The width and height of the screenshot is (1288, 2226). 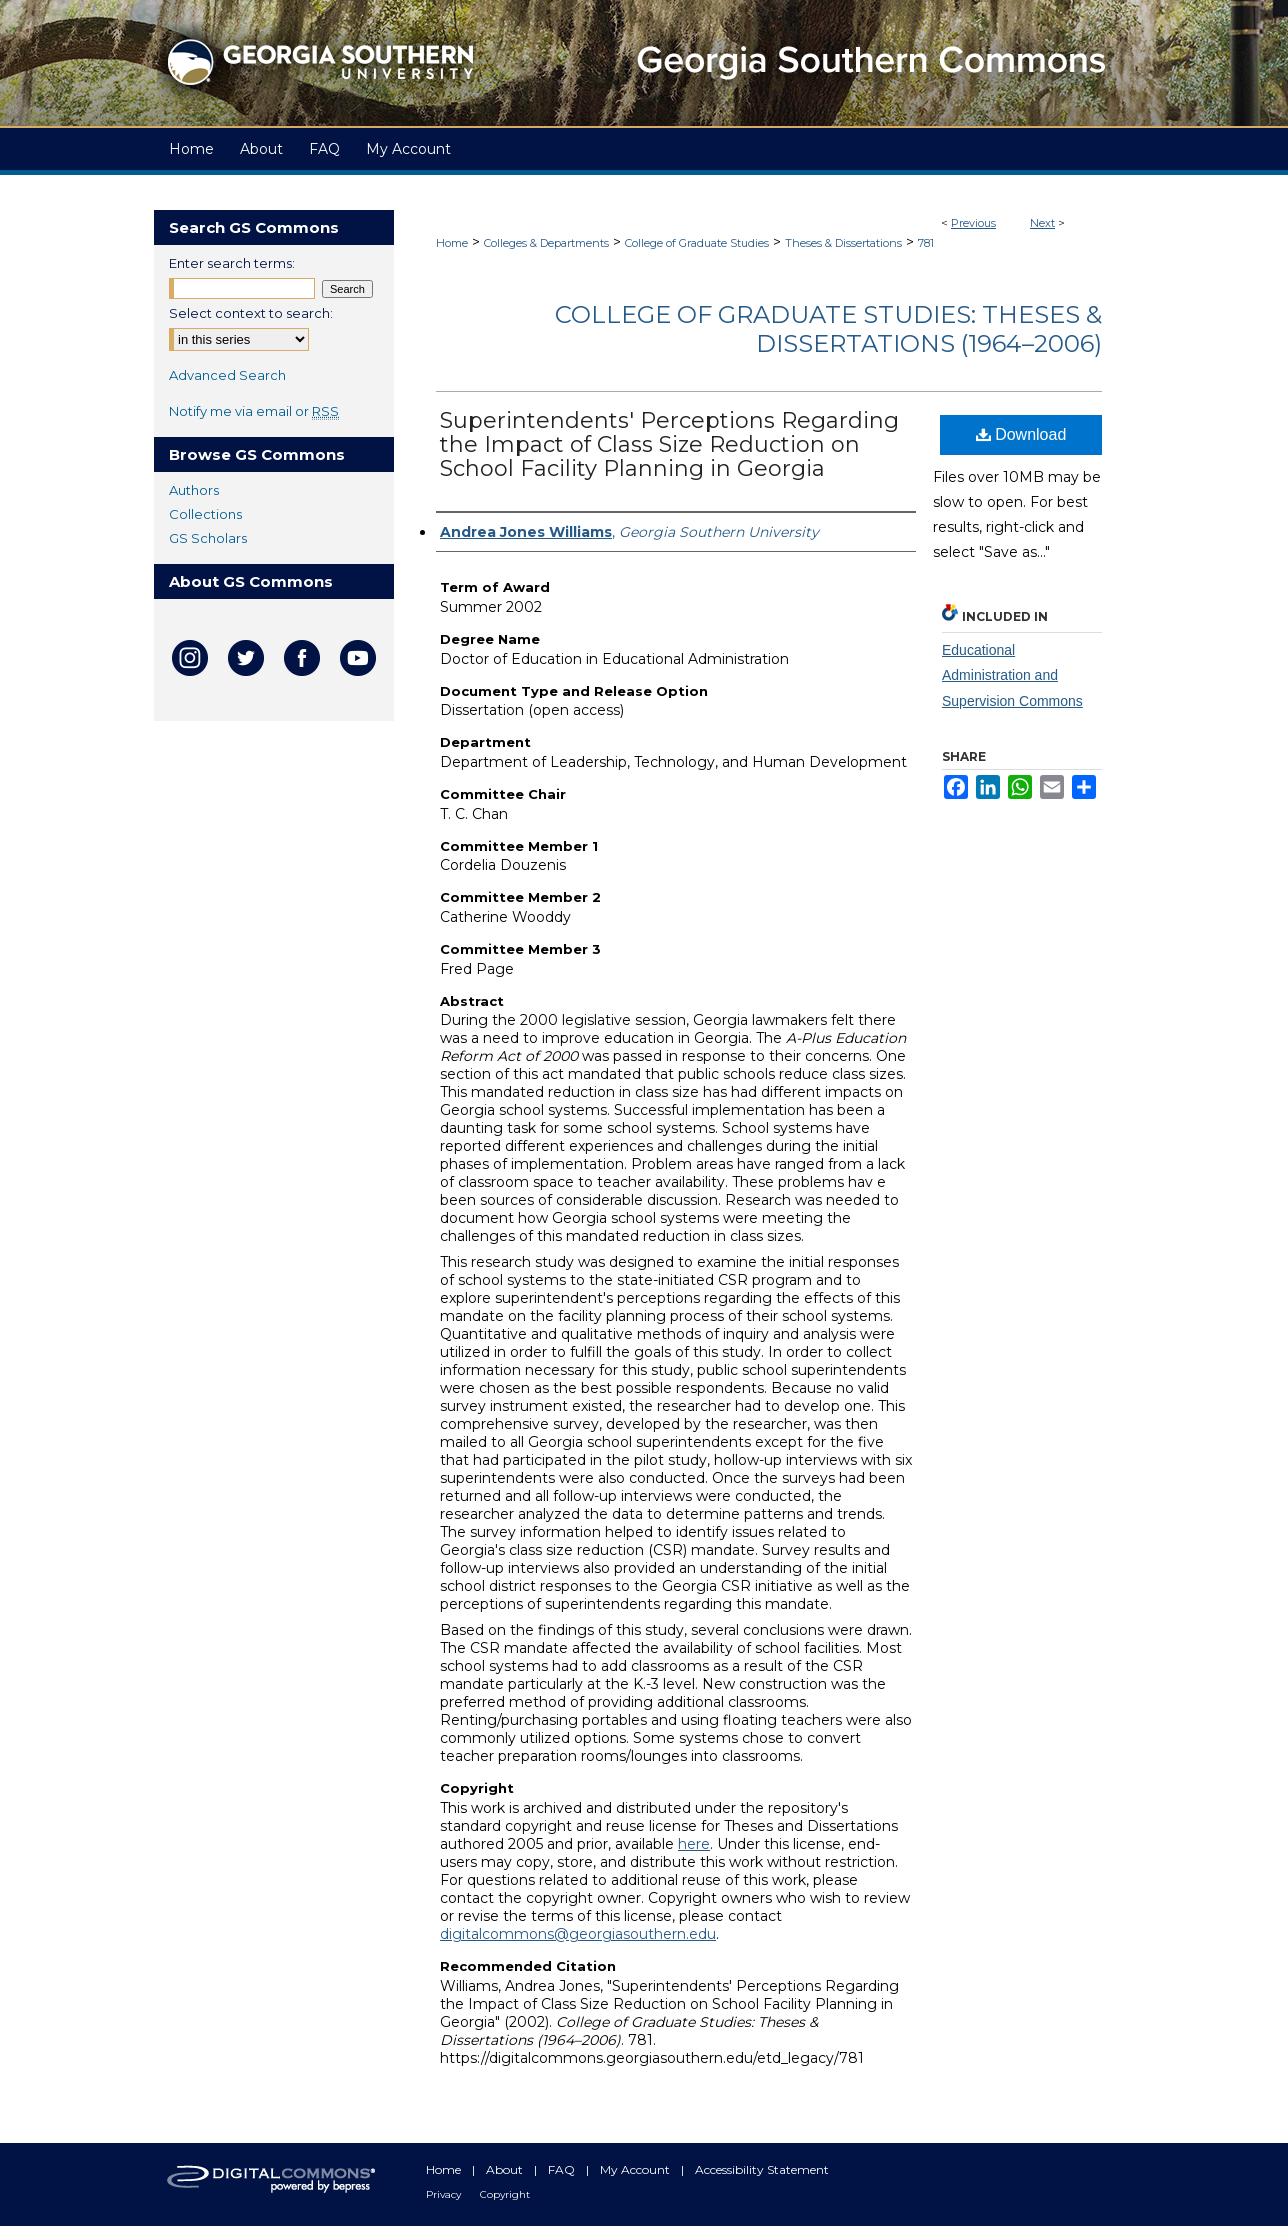 I want to click on Next, so click(x=1042, y=223).